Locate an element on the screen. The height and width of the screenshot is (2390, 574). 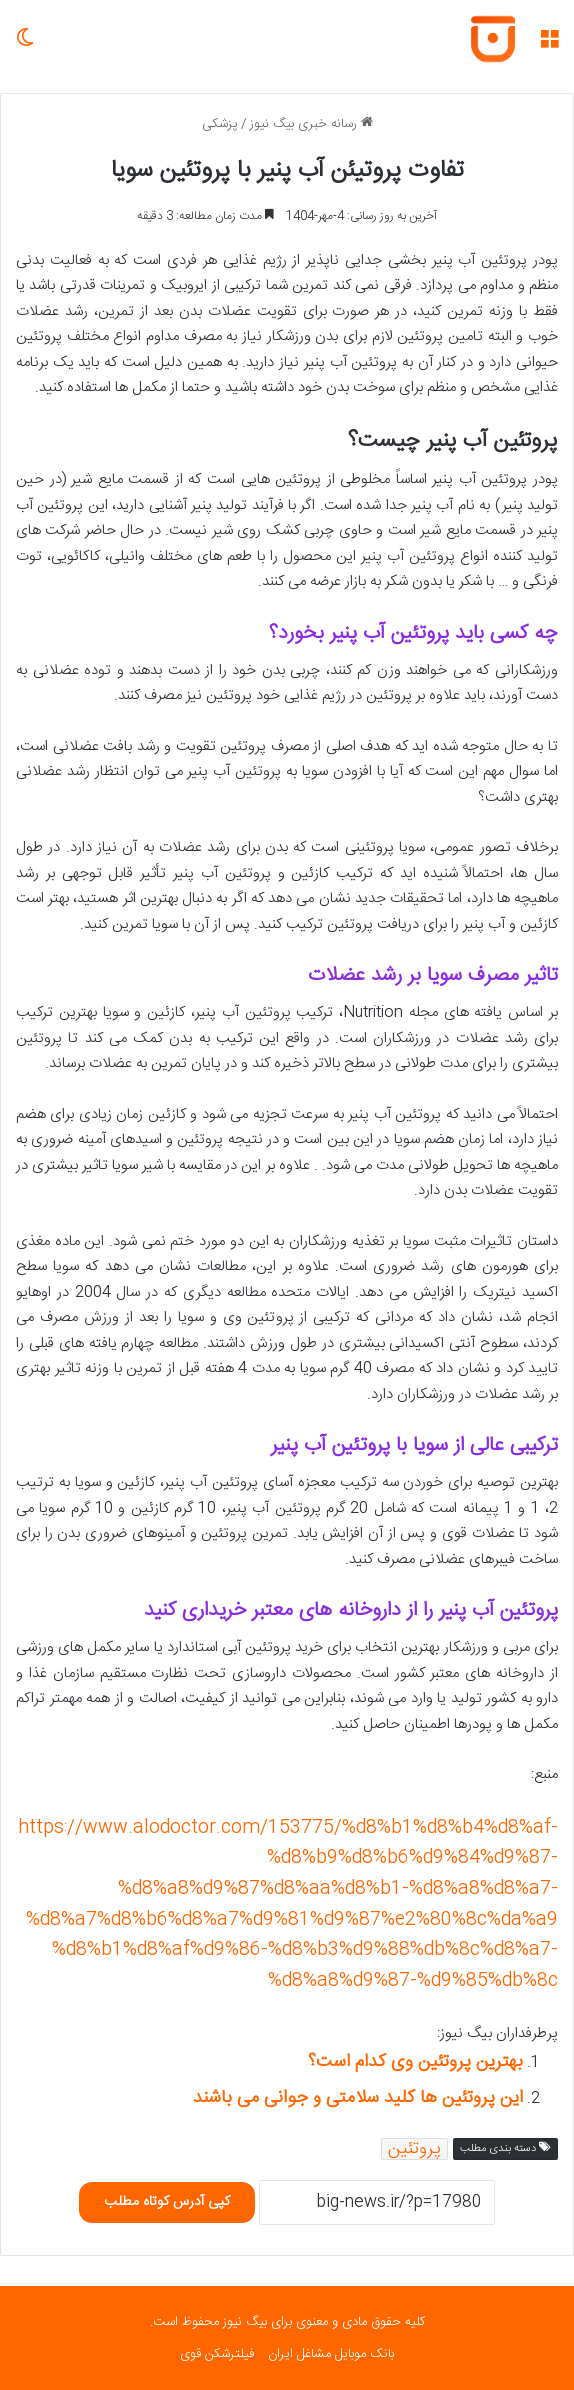
پزشکی is located at coordinates (220, 124).